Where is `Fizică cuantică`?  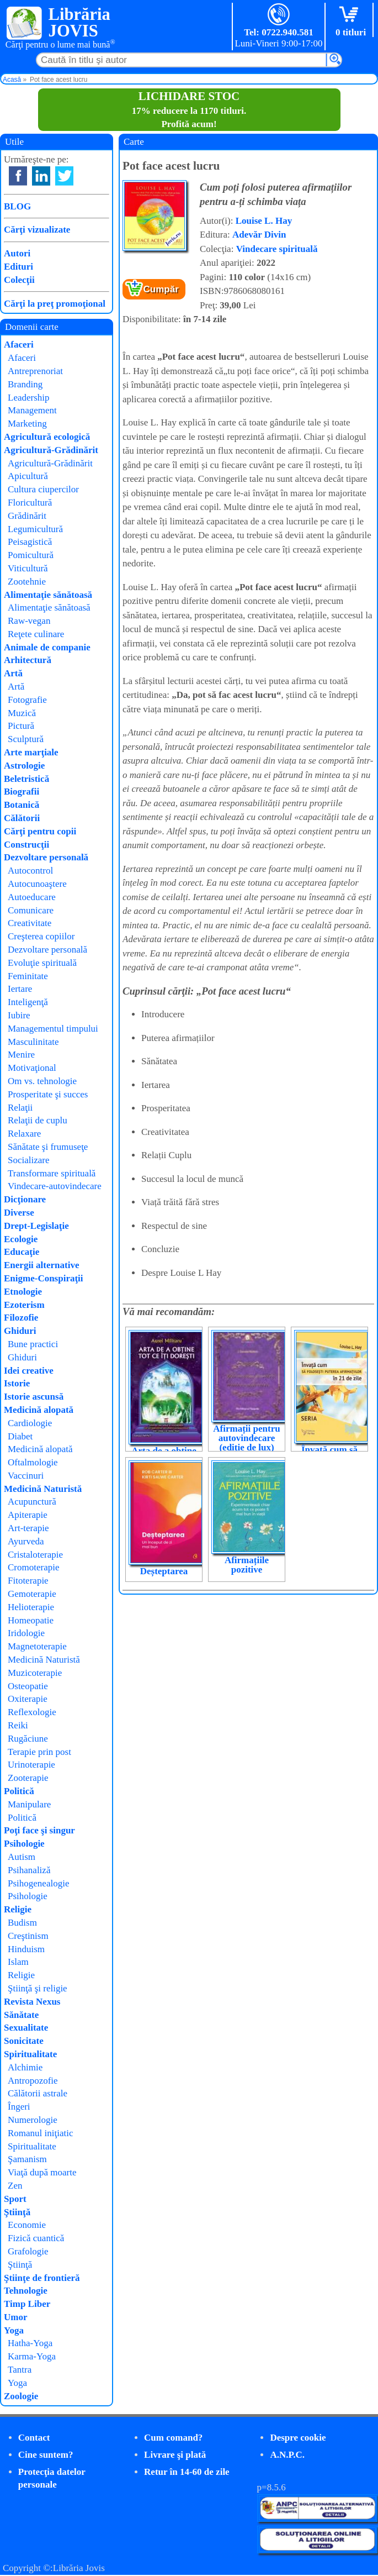
Fizică cuantică is located at coordinates (36, 2238).